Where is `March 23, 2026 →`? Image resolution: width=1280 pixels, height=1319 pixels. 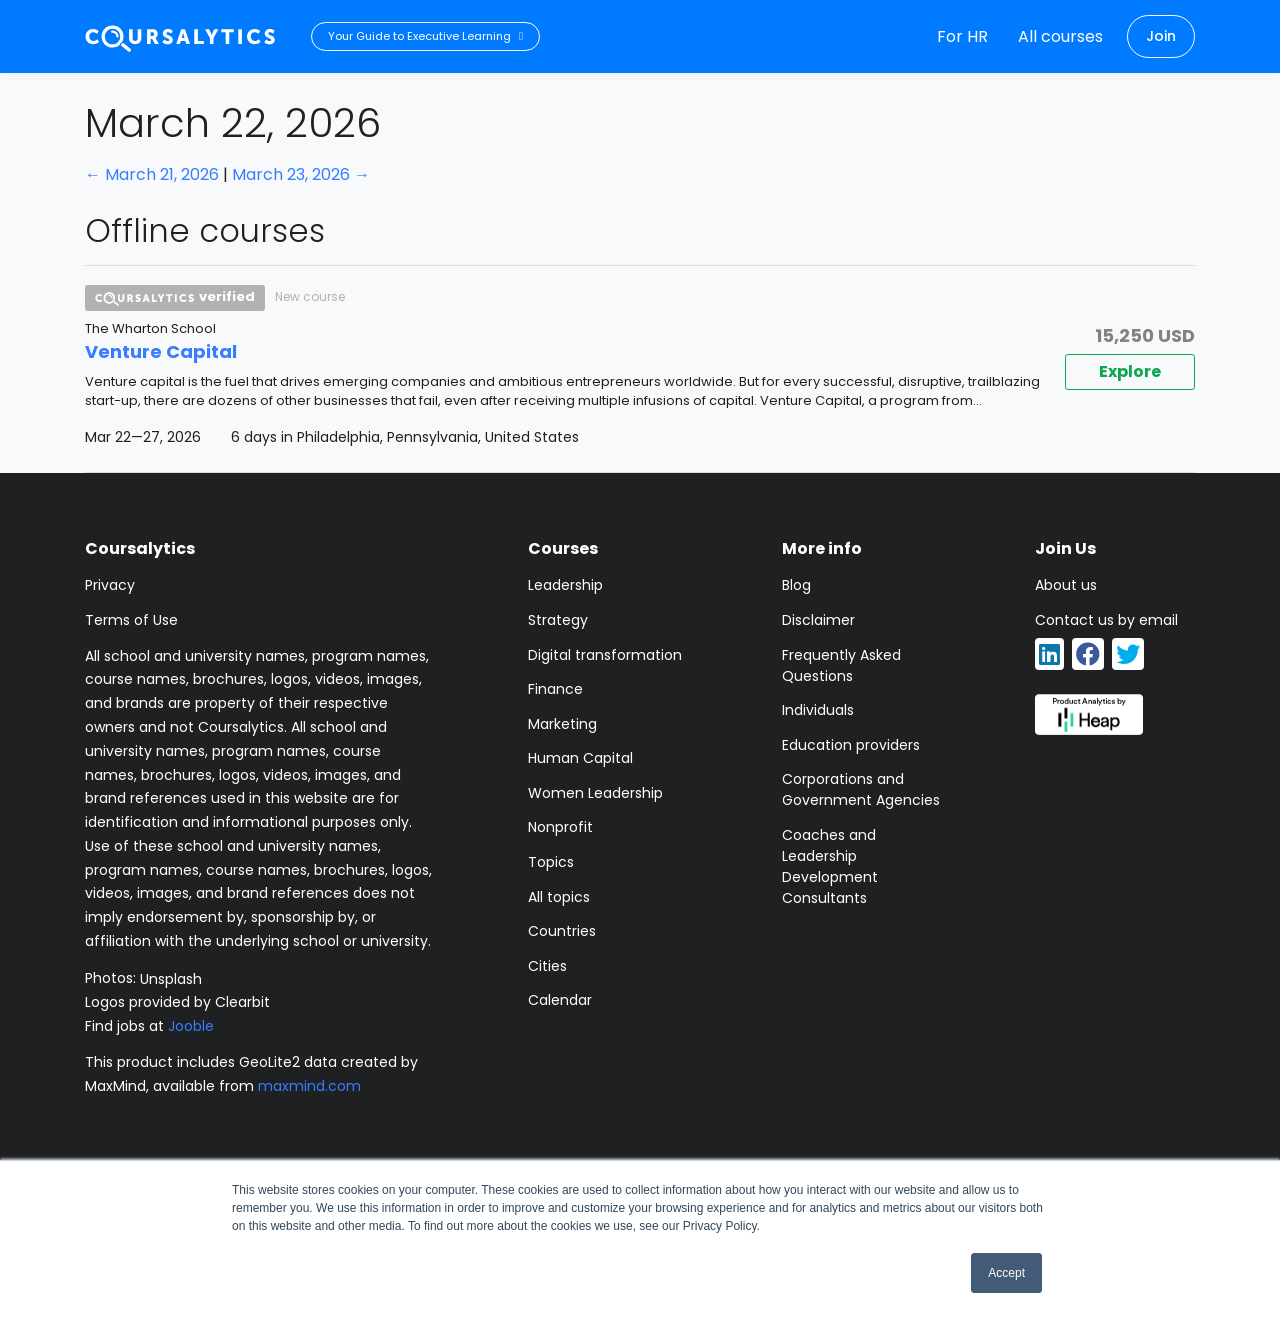
March 23, 2026 → is located at coordinates (301, 174).